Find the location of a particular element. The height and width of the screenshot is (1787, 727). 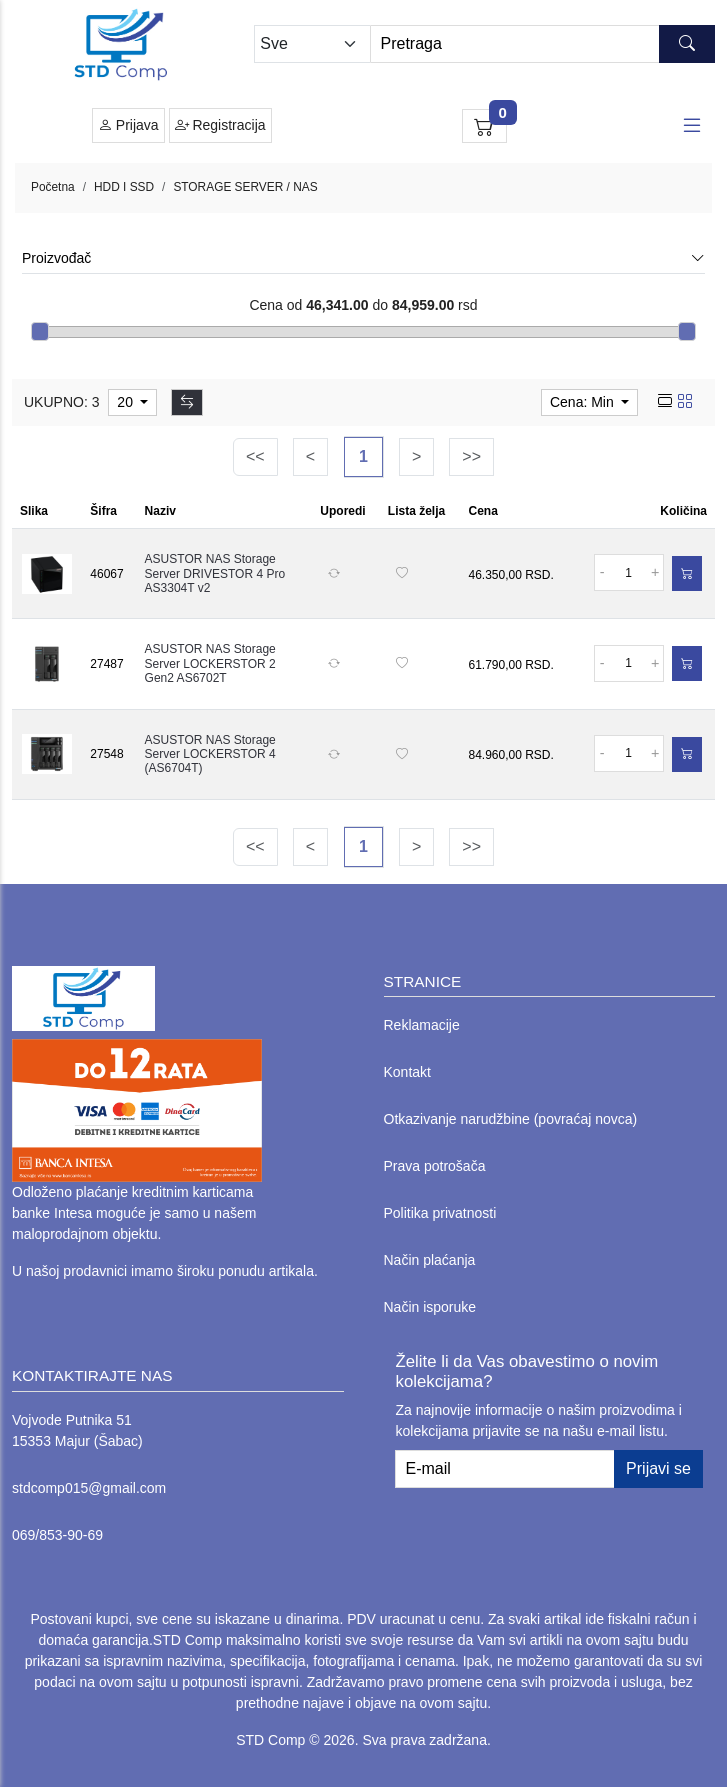

Prijavi se is located at coordinates (658, 1468).